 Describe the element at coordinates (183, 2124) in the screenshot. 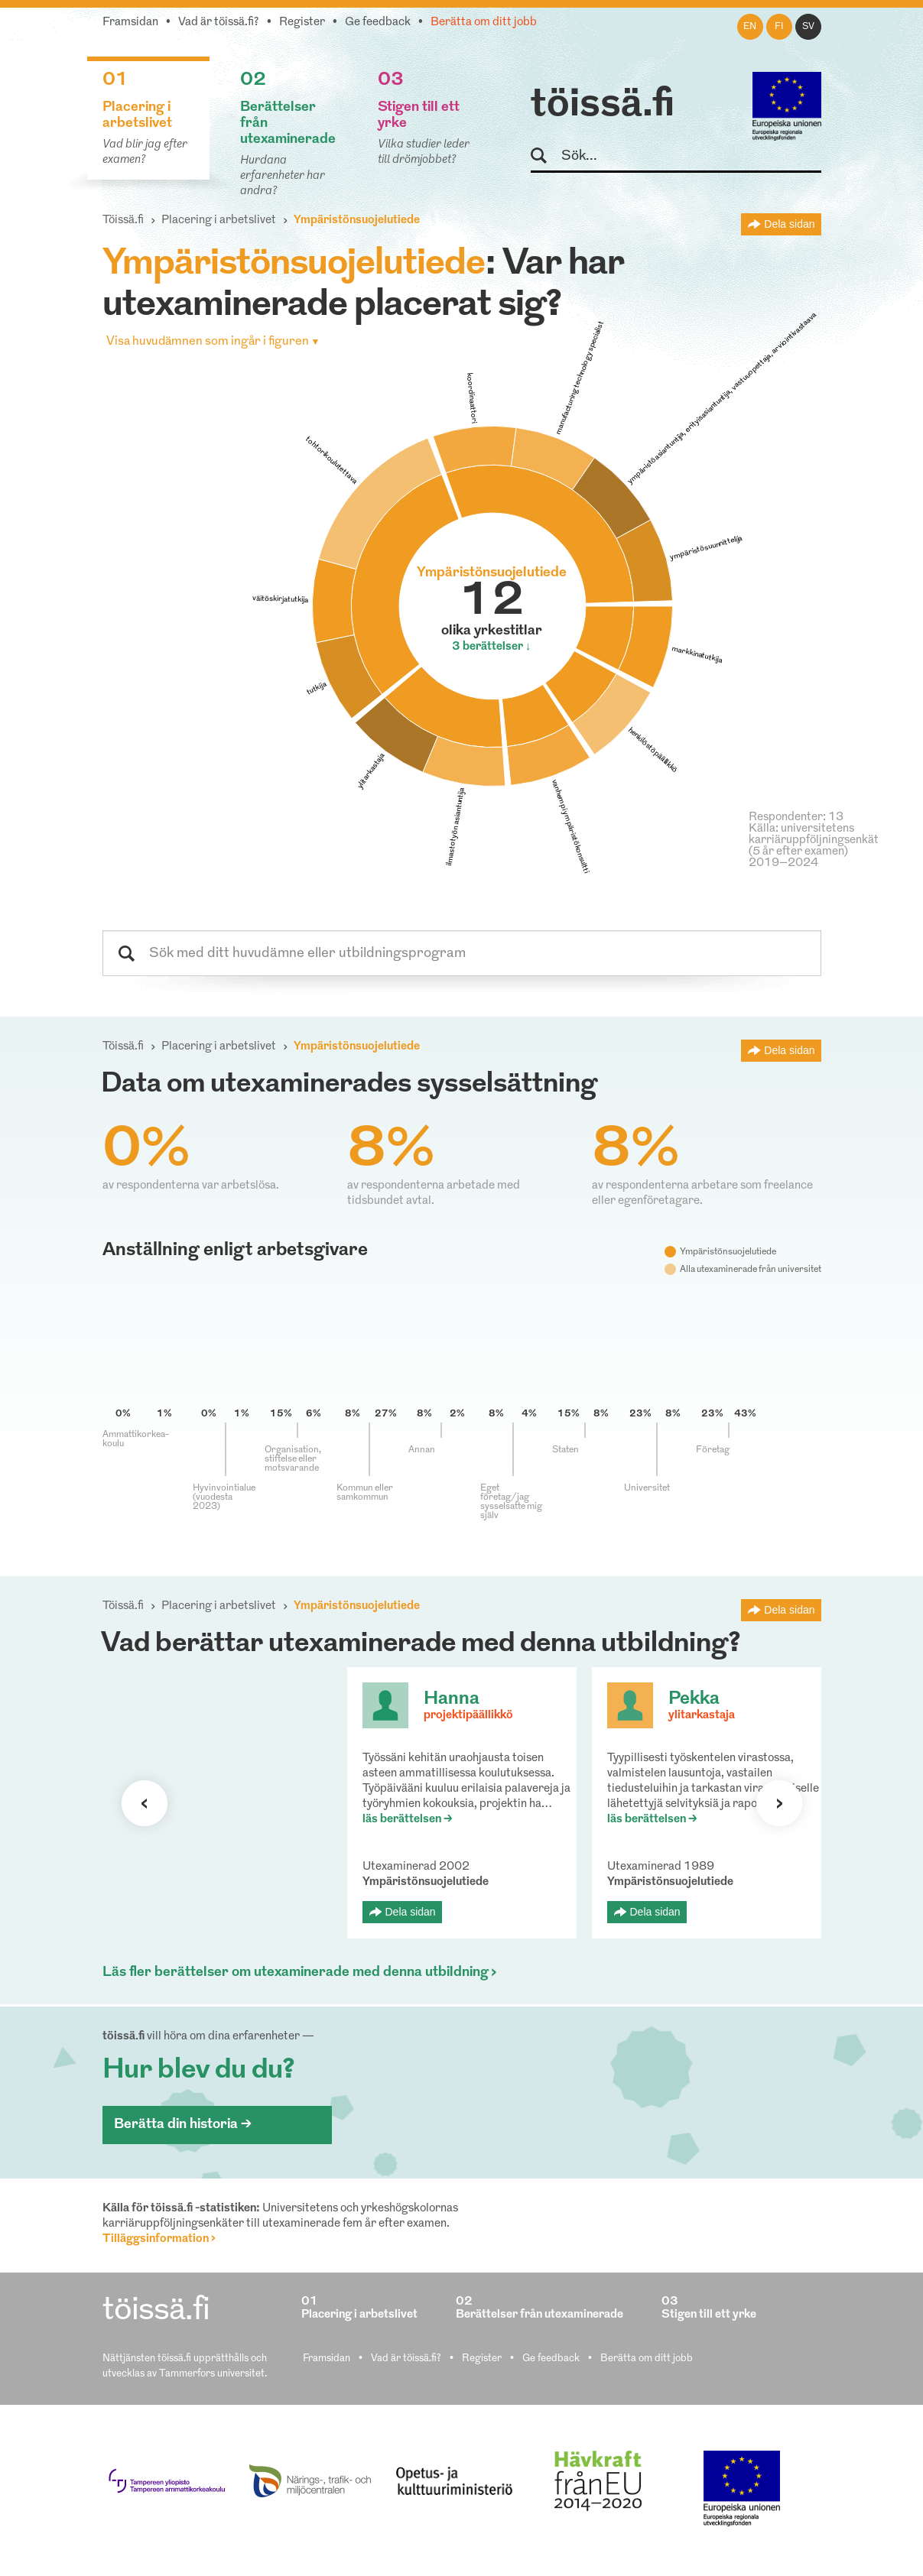

I see `Berätta din historia >` at that location.